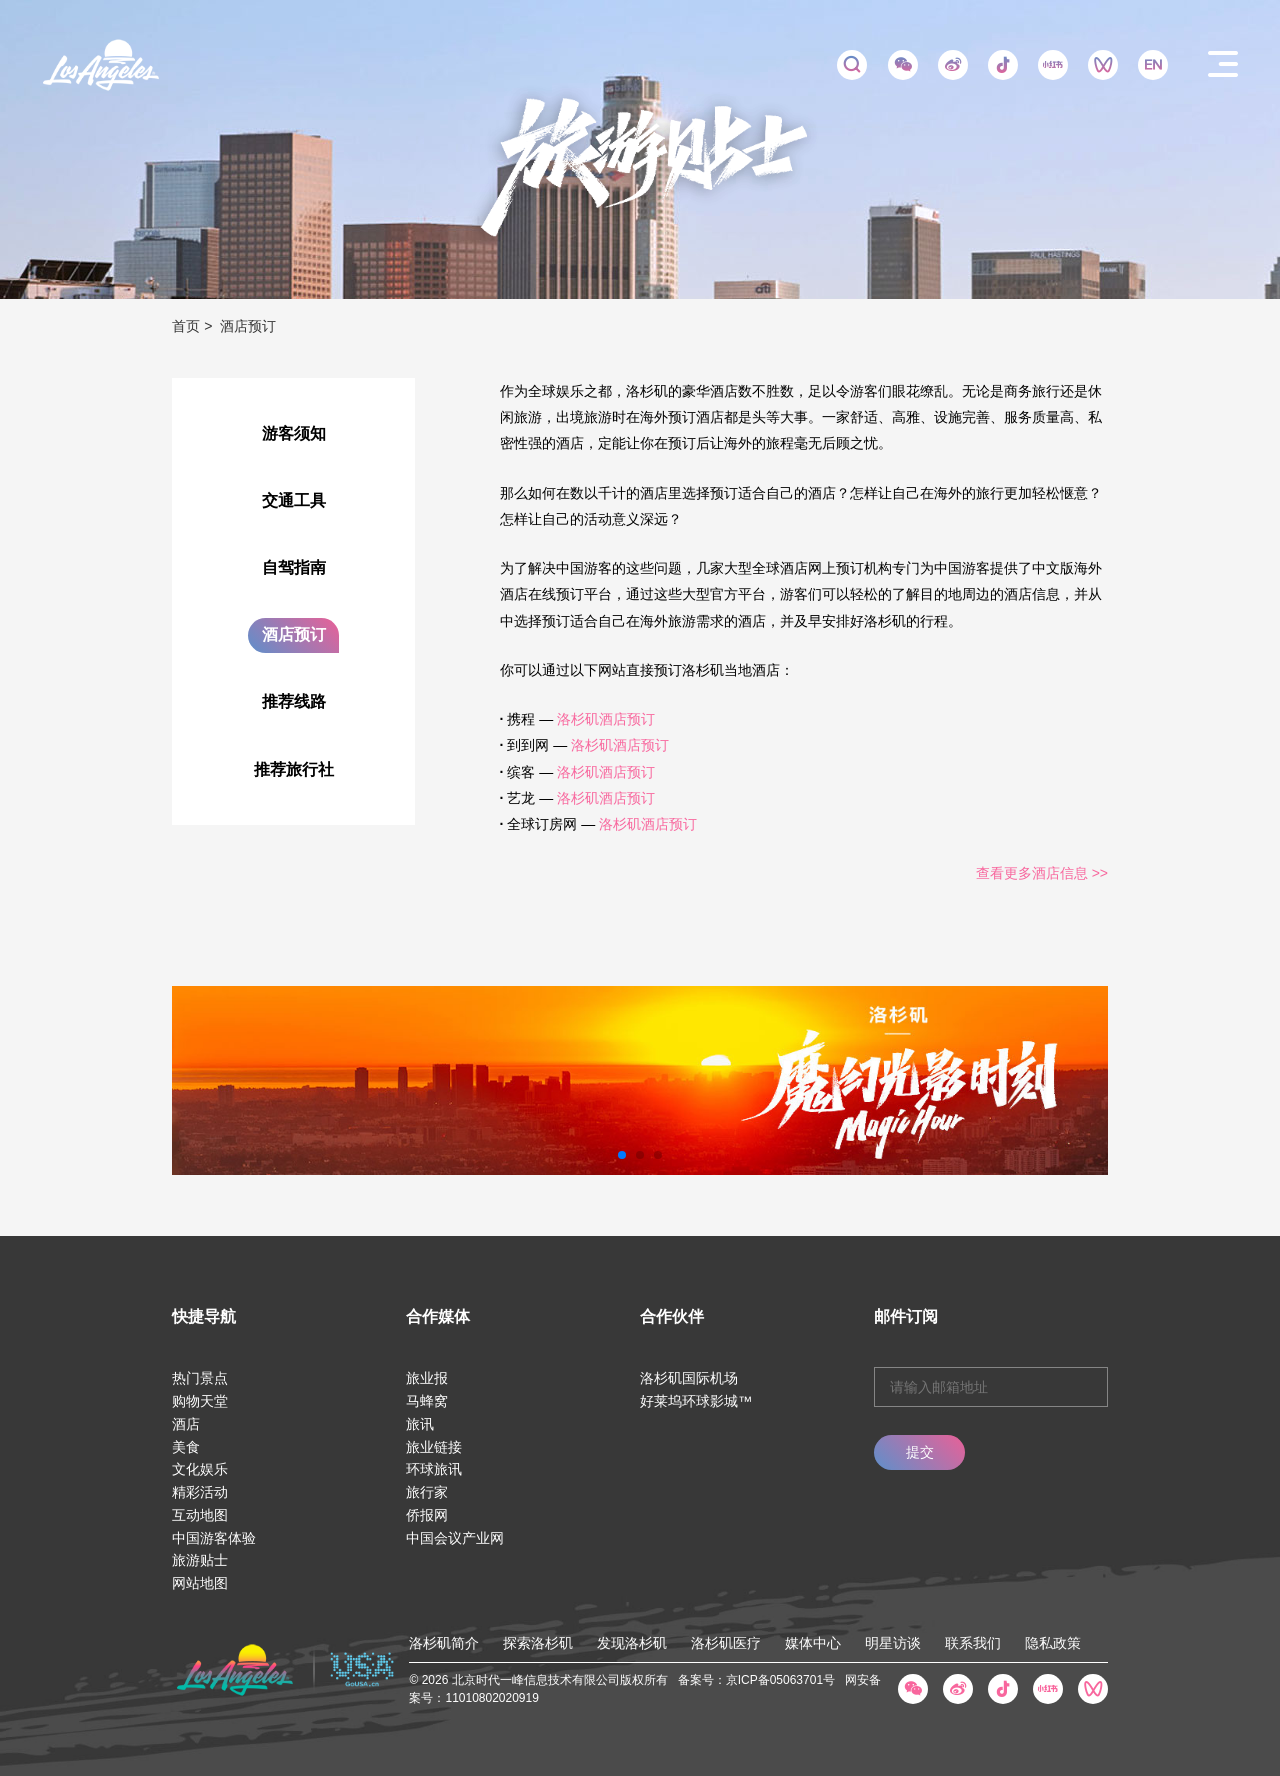 This screenshot has height=1776, width=1280. Describe the element at coordinates (427, 1401) in the screenshot. I see `马蜂窝` at that location.